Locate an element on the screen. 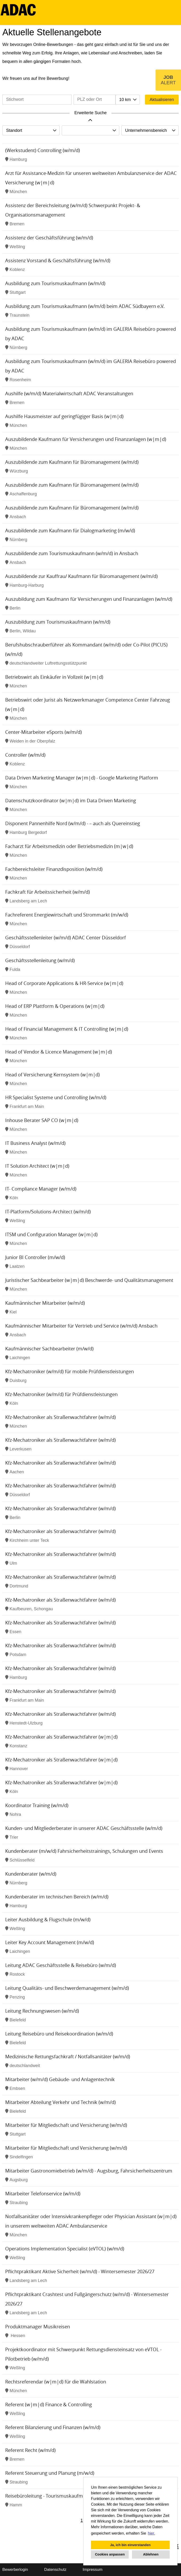 The height and width of the screenshot is (2576, 181). Head of ERP Plattform & Operations (w|m|d) is located at coordinates (54, 1006).